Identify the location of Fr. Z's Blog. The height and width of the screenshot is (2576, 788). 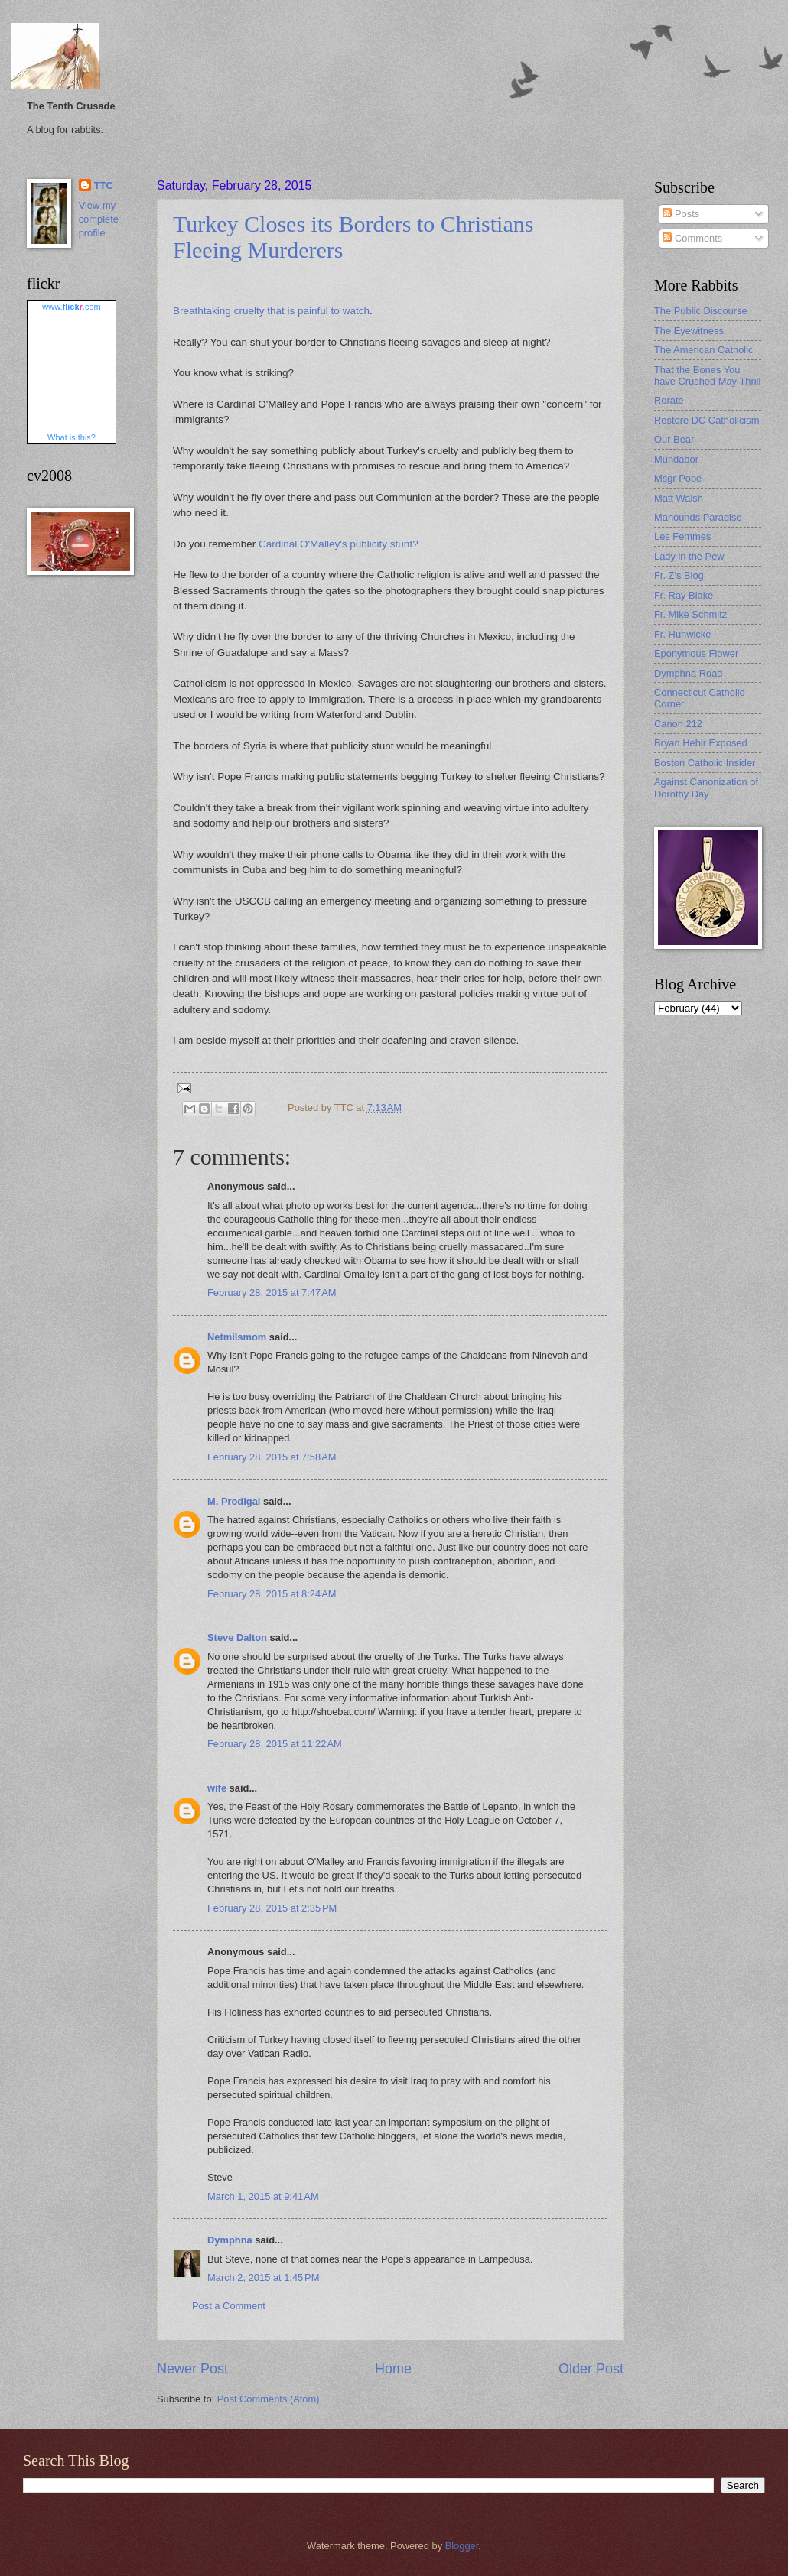
(679, 575).